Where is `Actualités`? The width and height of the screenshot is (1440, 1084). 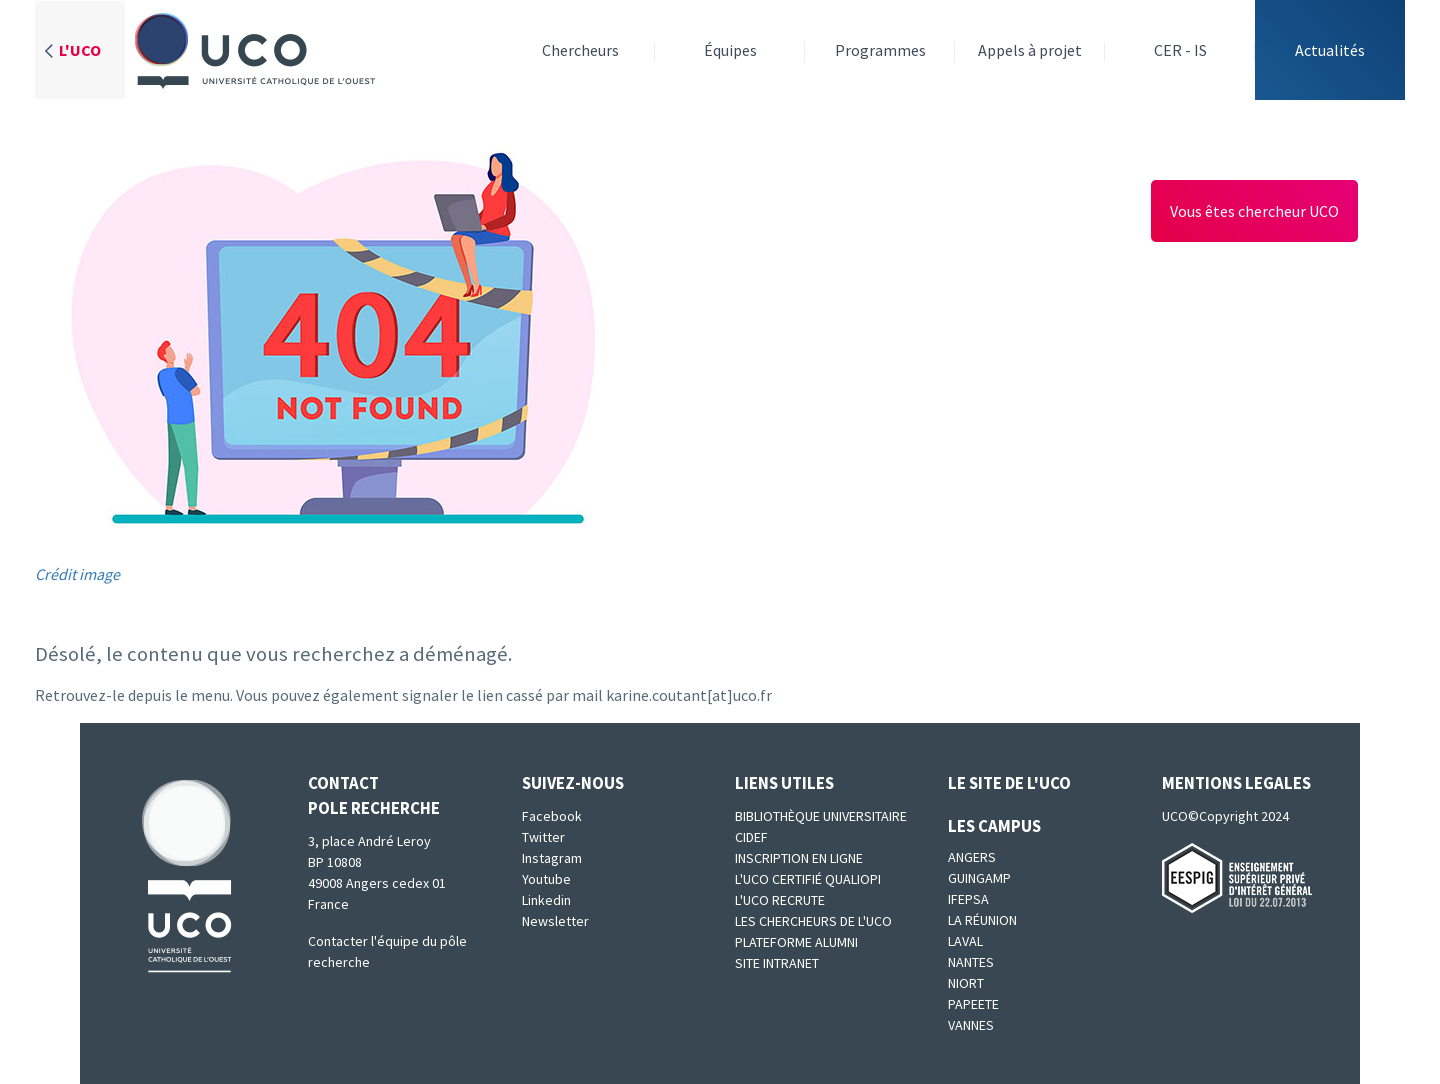 Actualités is located at coordinates (1330, 50).